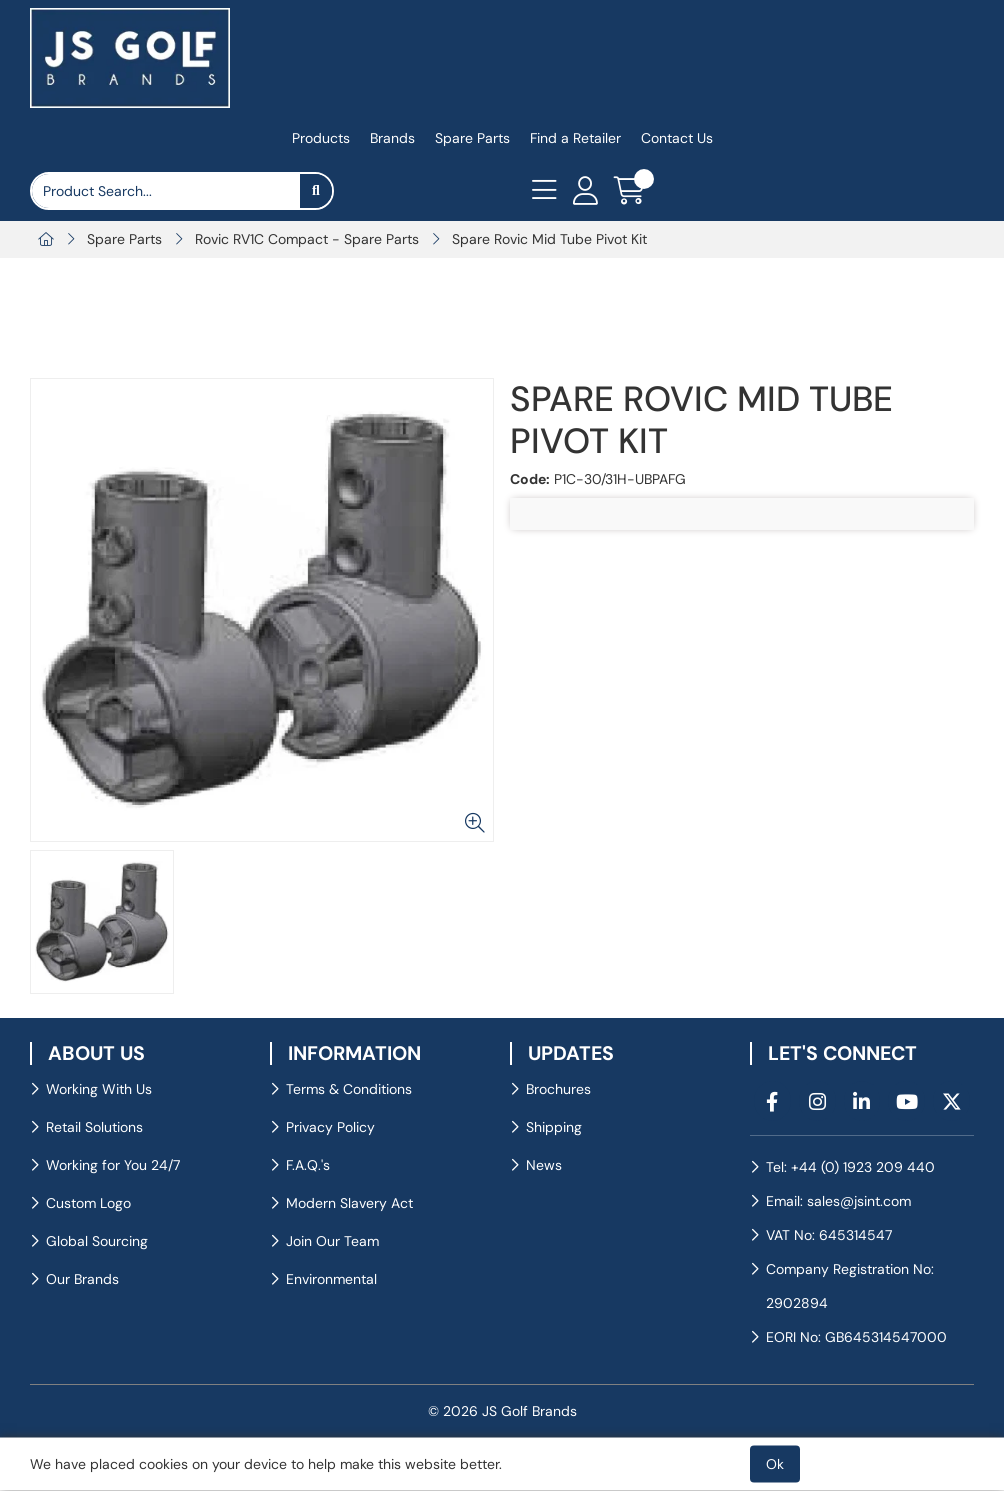 The height and width of the screenshot is (1491, 1004). What do you see at coordinates (549, 239) in the screenshot?
I see `Spare Rovic Mid Tube Pivot Kit` at bounding box center [549, 239].